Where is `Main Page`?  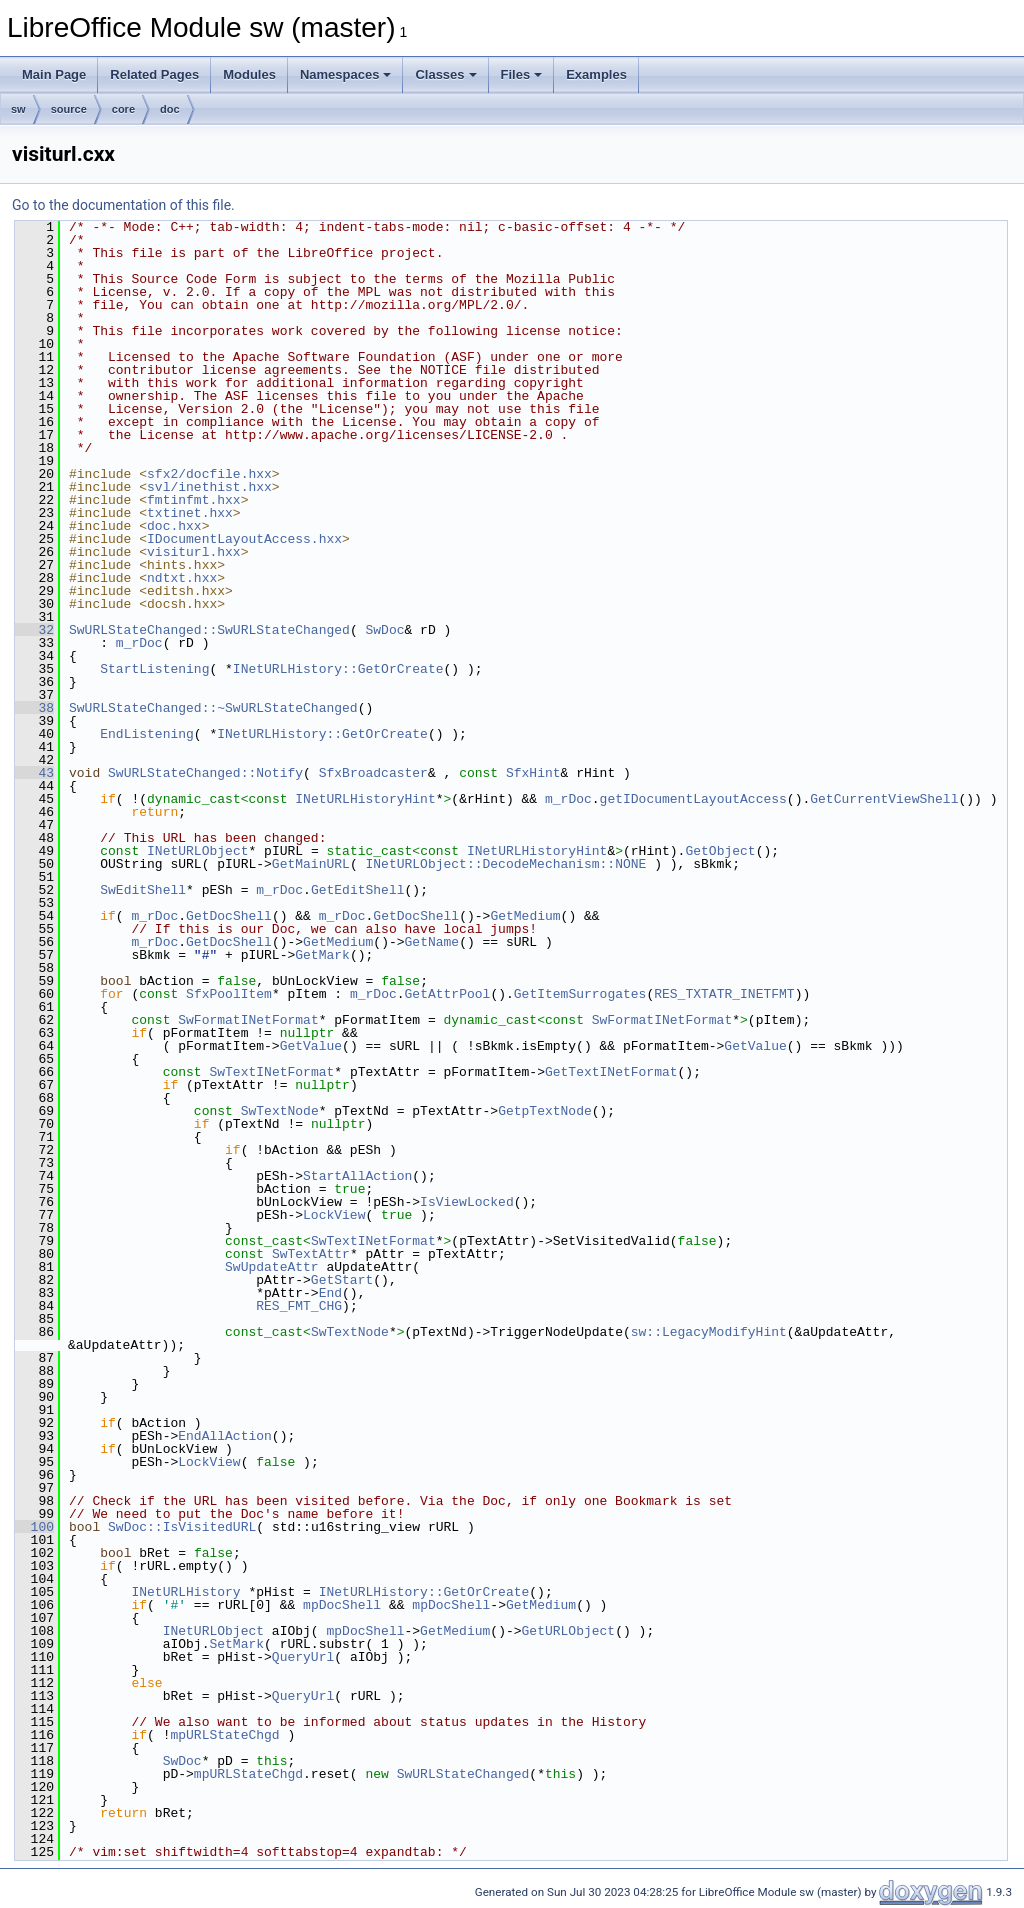
Main Page is located at coordinates (54, 74).